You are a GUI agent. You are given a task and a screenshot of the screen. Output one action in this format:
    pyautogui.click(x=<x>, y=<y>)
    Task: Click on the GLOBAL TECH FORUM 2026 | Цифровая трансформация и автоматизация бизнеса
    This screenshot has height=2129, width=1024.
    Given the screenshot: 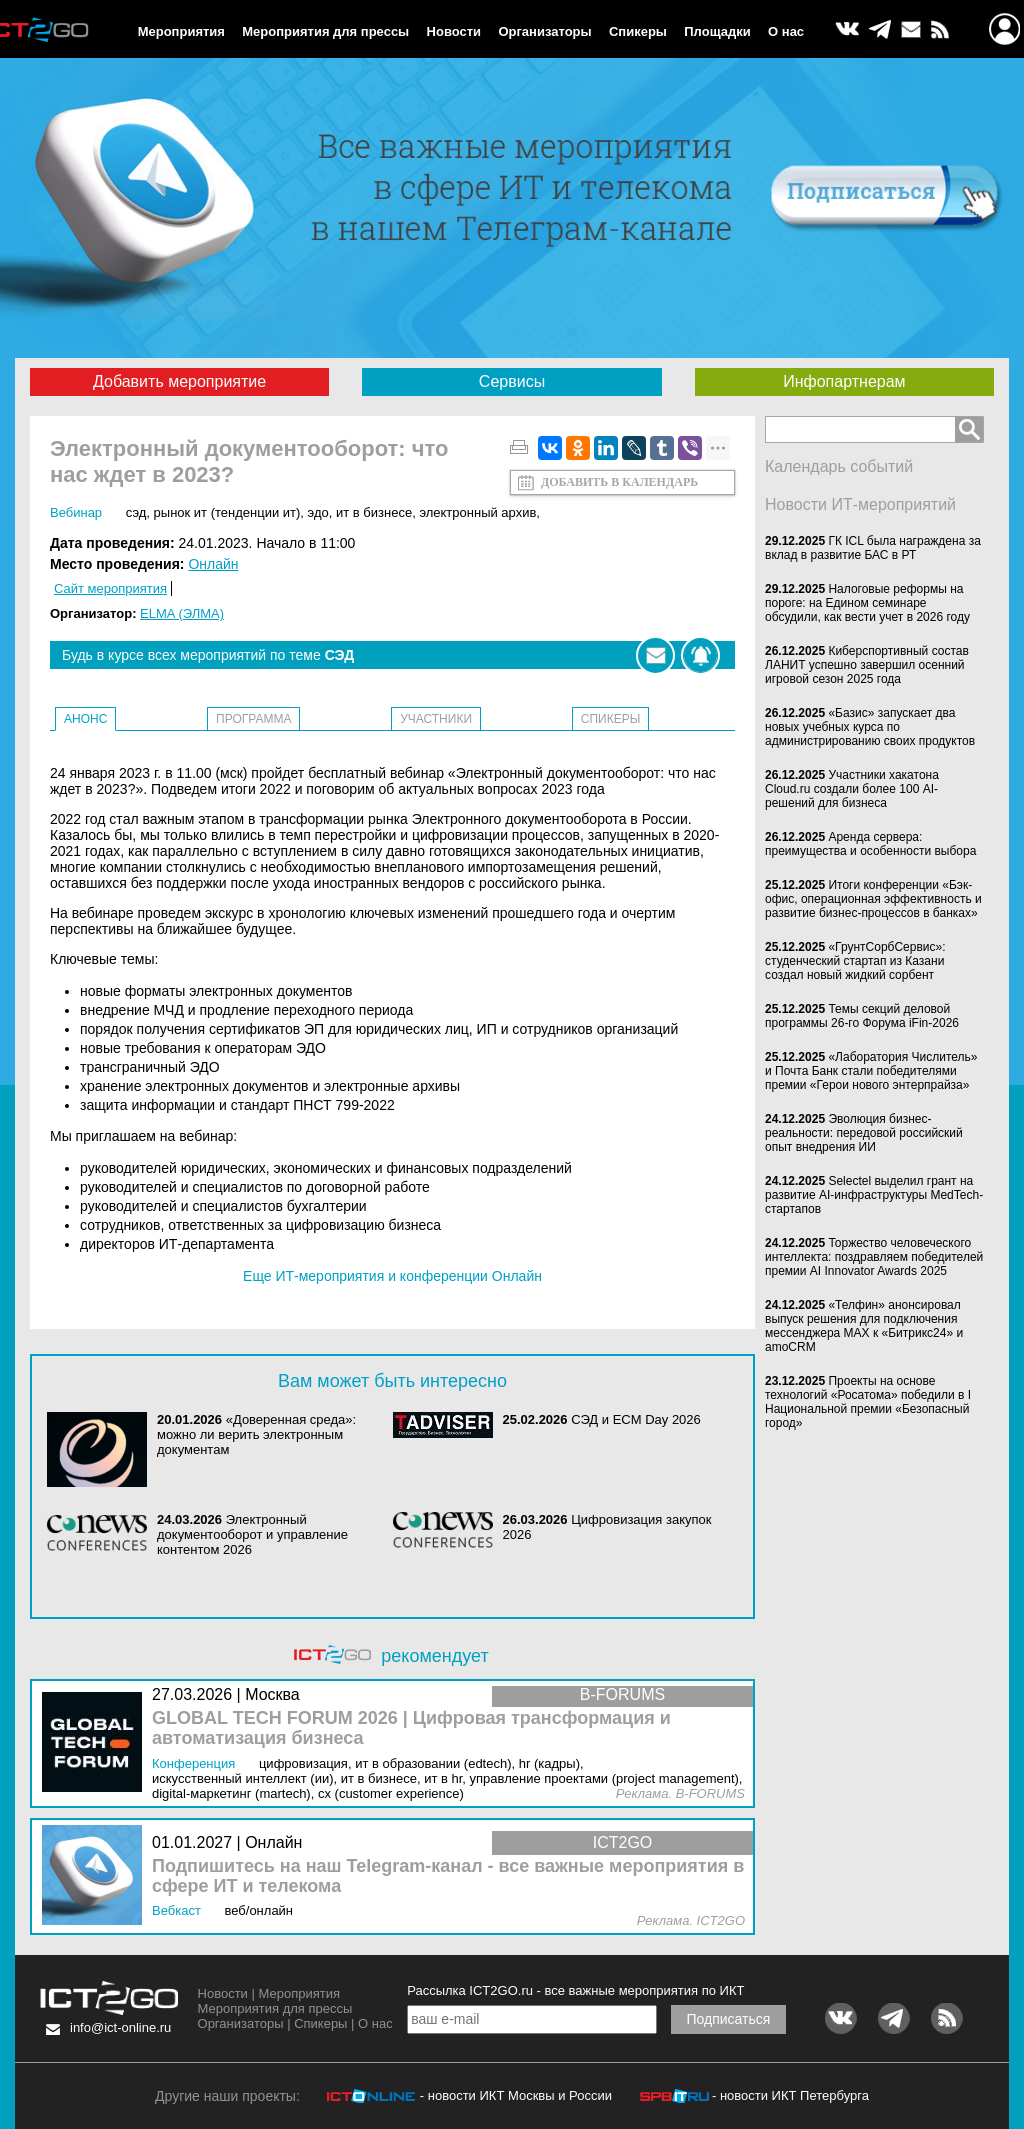 What is the action you would take?
    pyautogui.click(x=411, y=1728)
    